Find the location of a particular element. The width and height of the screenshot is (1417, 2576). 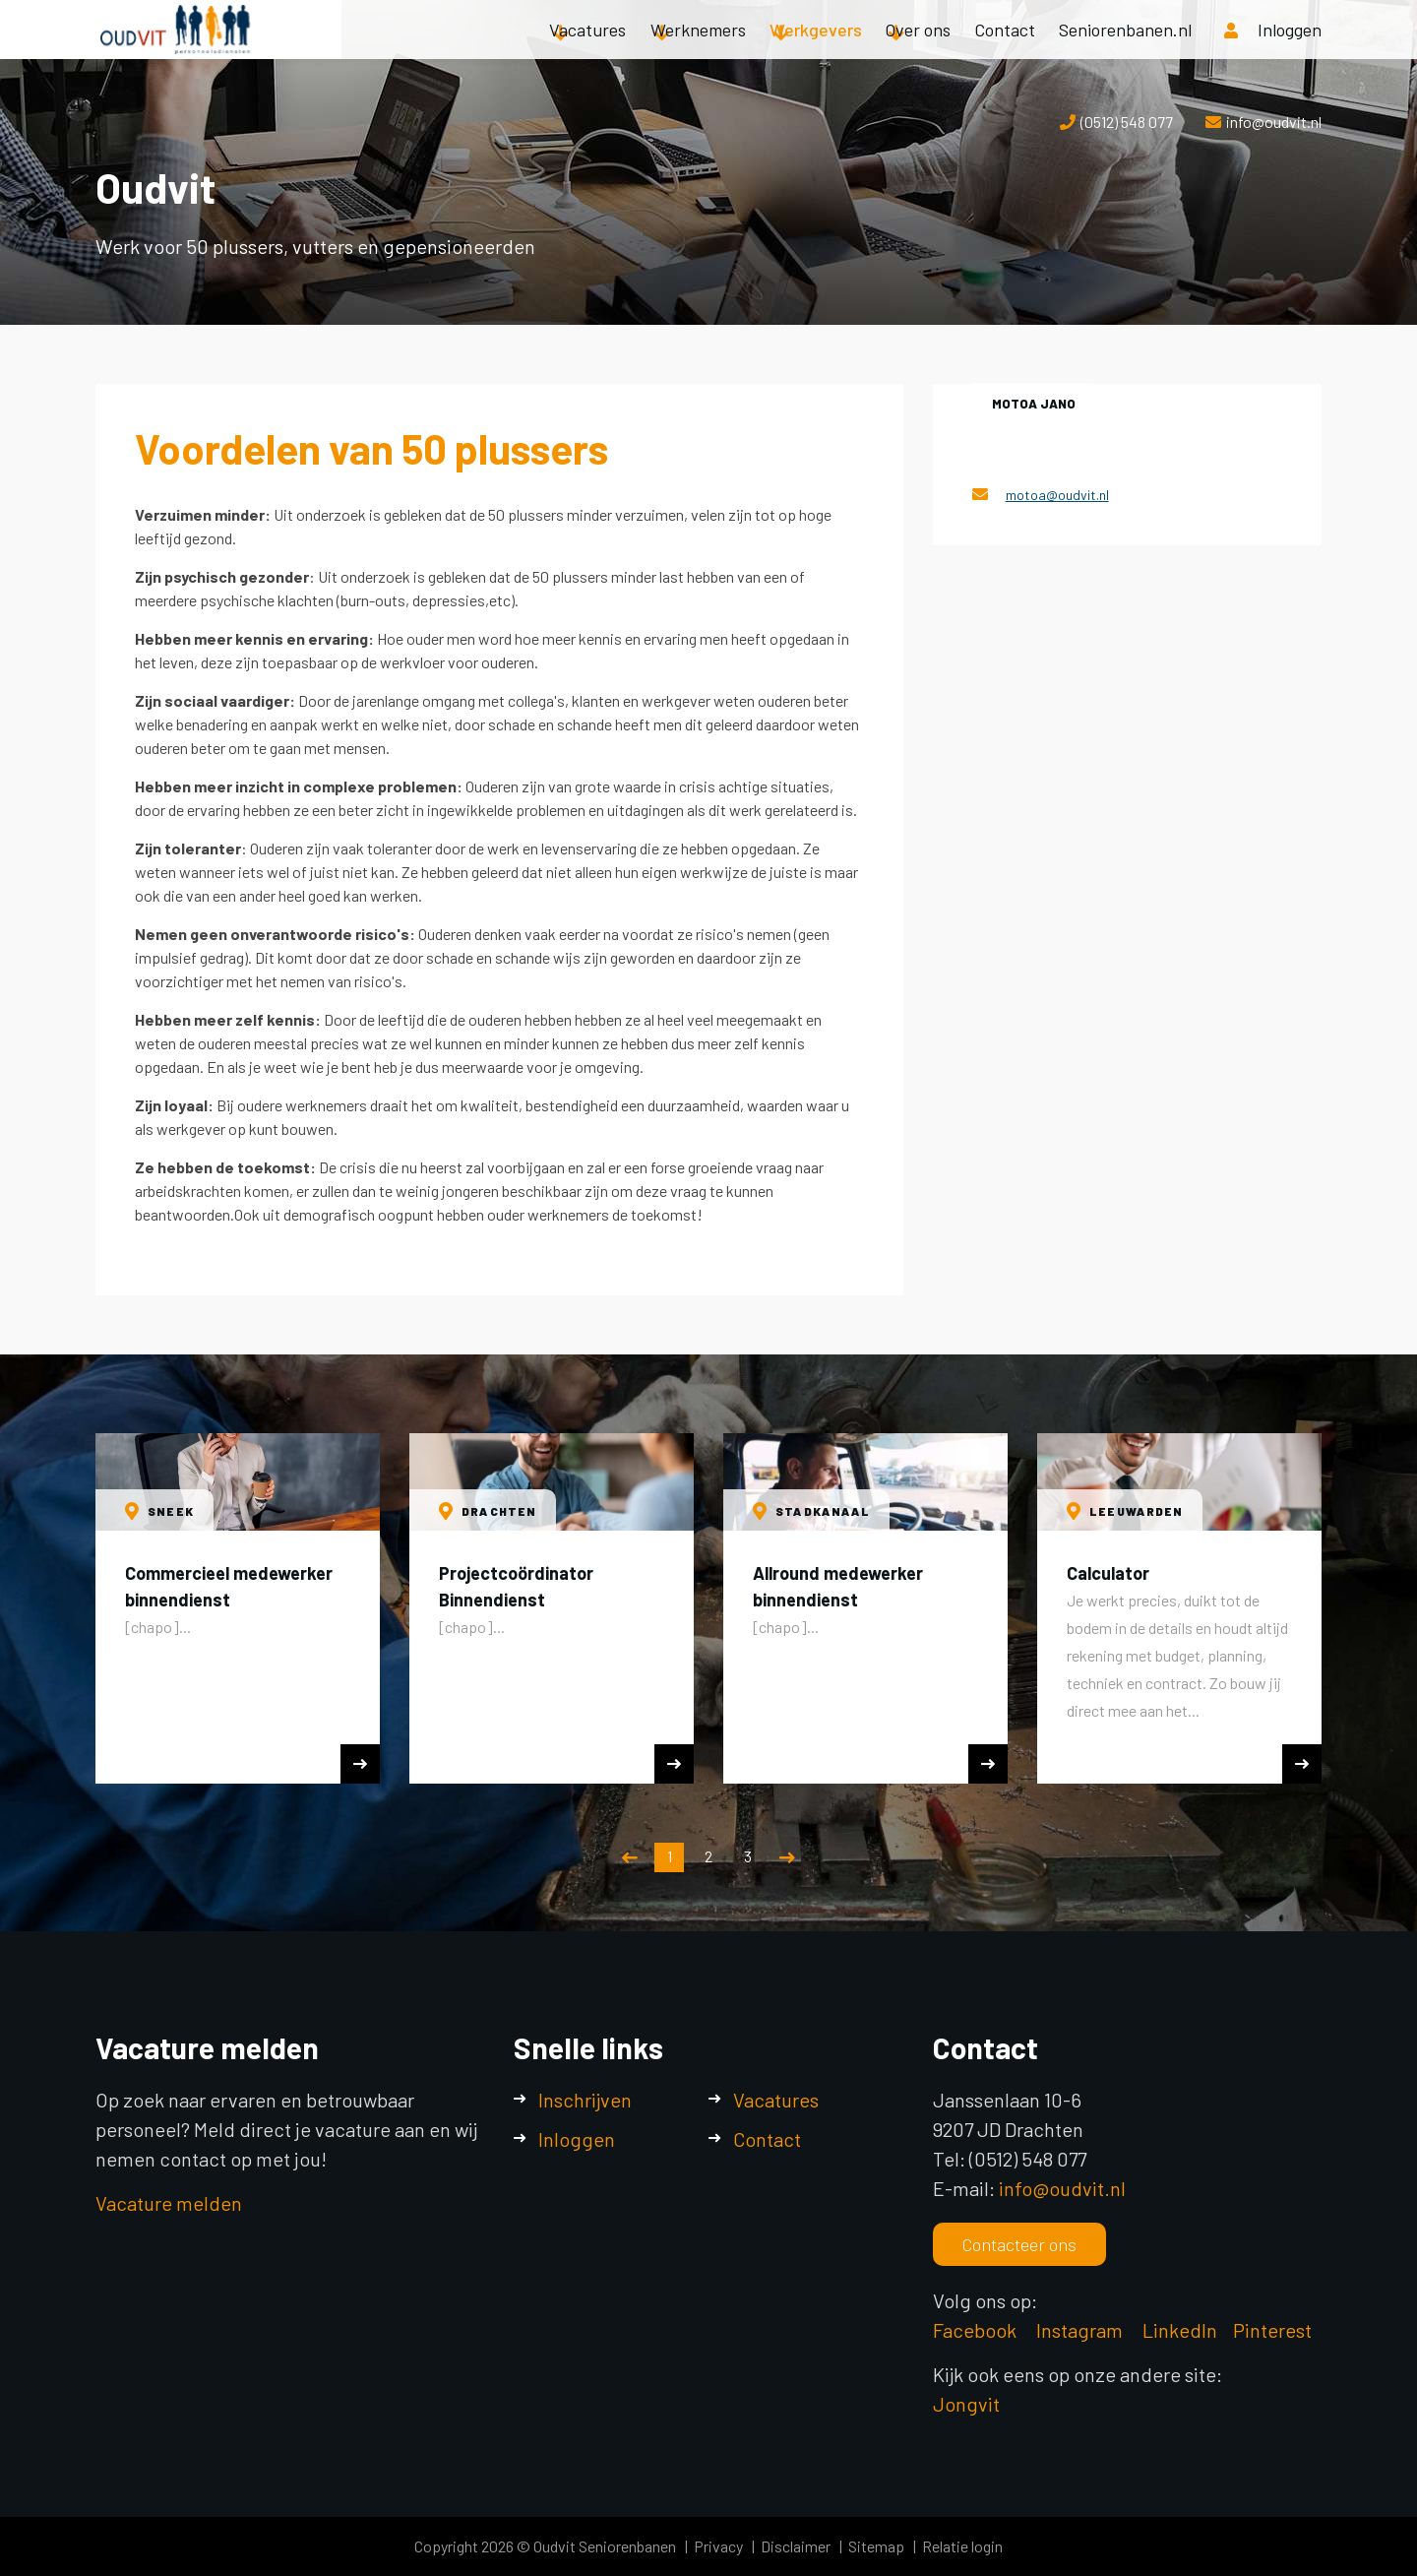

(0512) 548 077 is located at coordinates (1126, 121).